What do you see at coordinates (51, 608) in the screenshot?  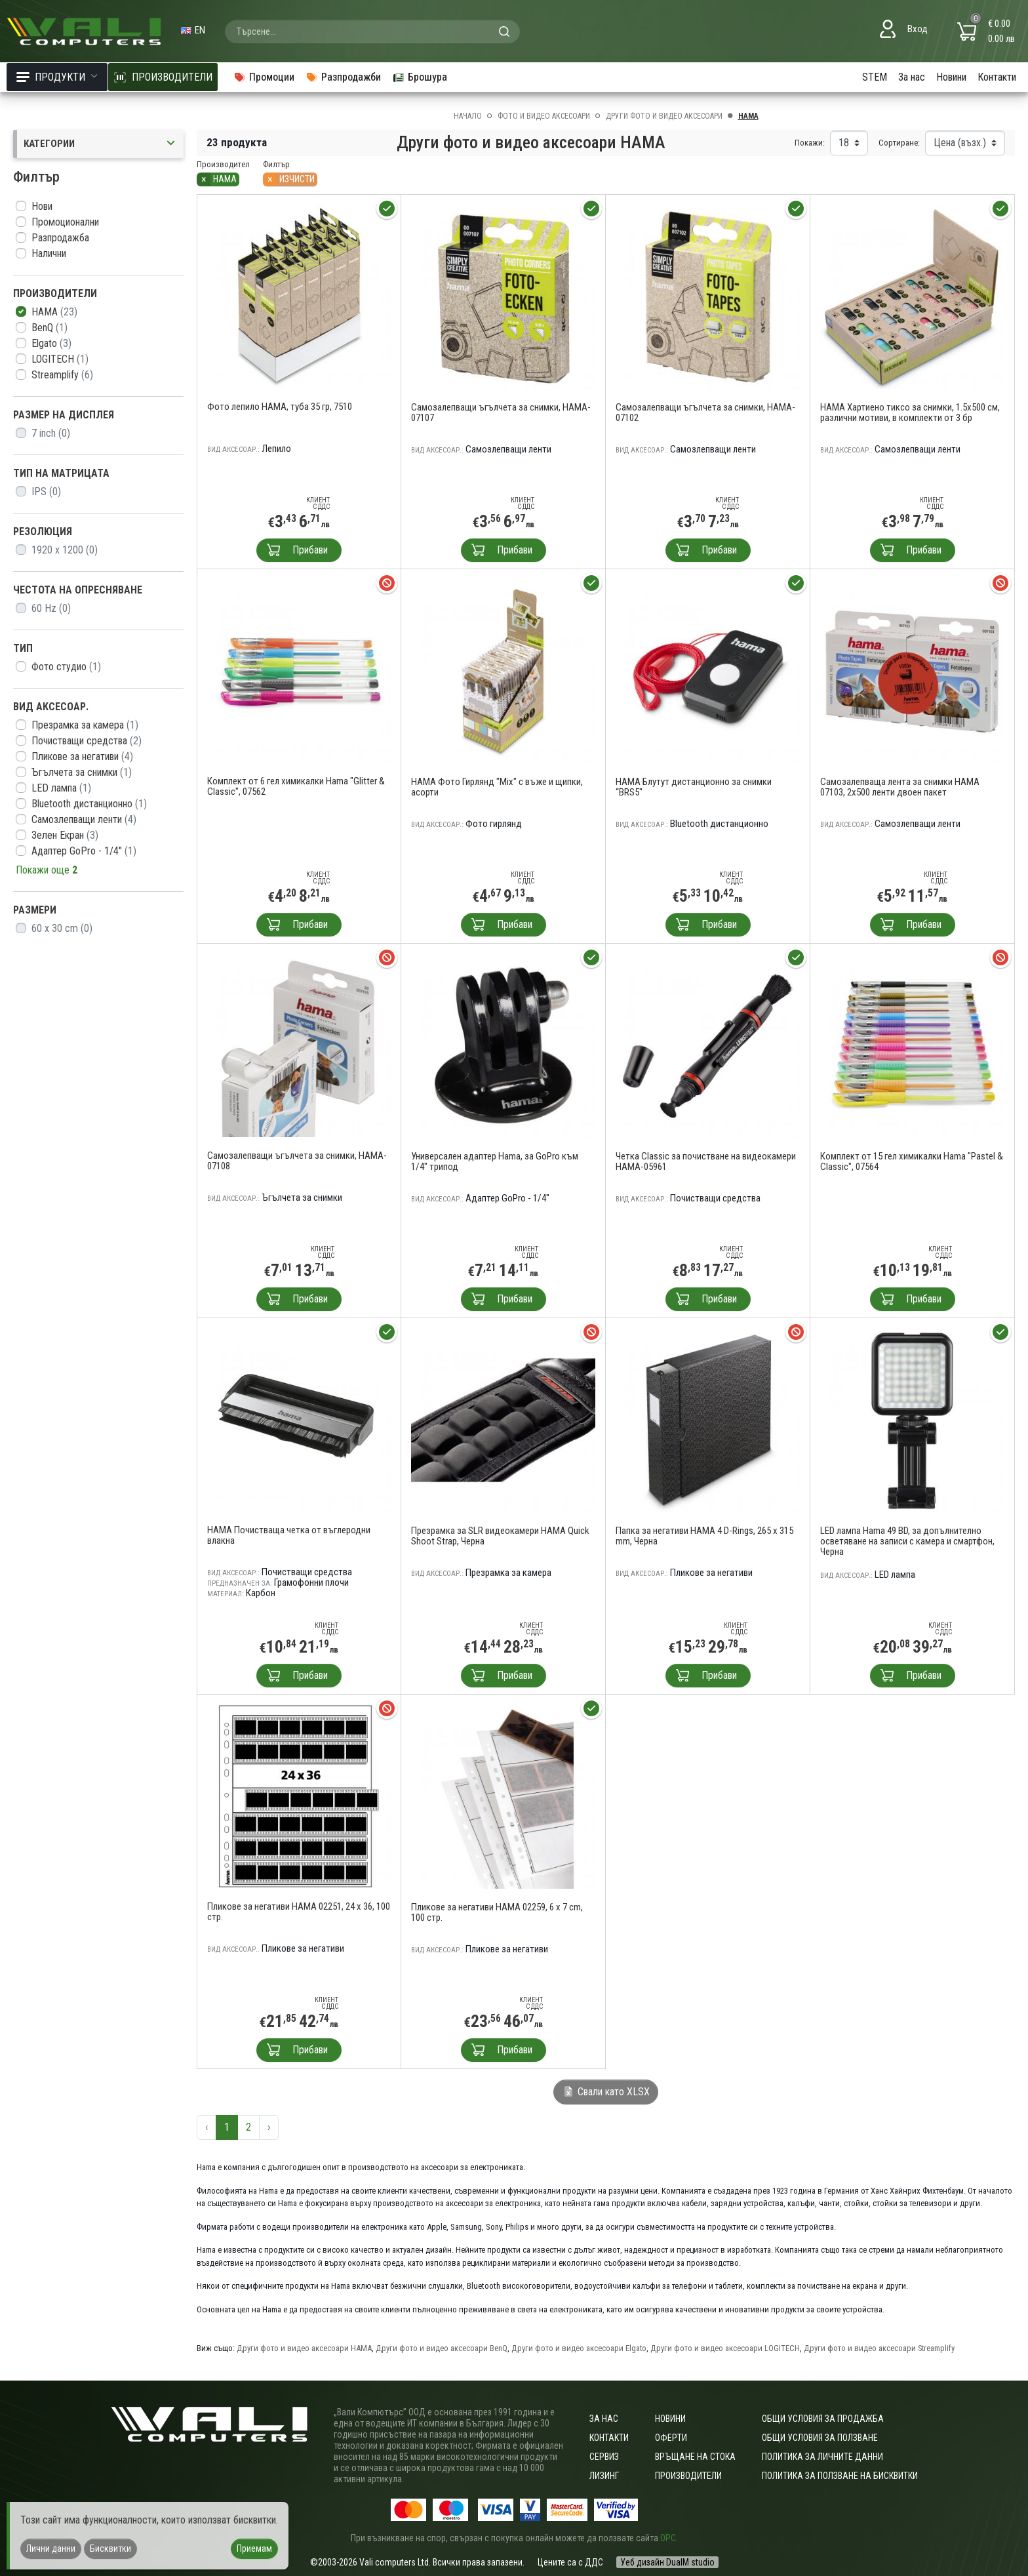 I see `60 Hz` at bounding box center [51, 608].